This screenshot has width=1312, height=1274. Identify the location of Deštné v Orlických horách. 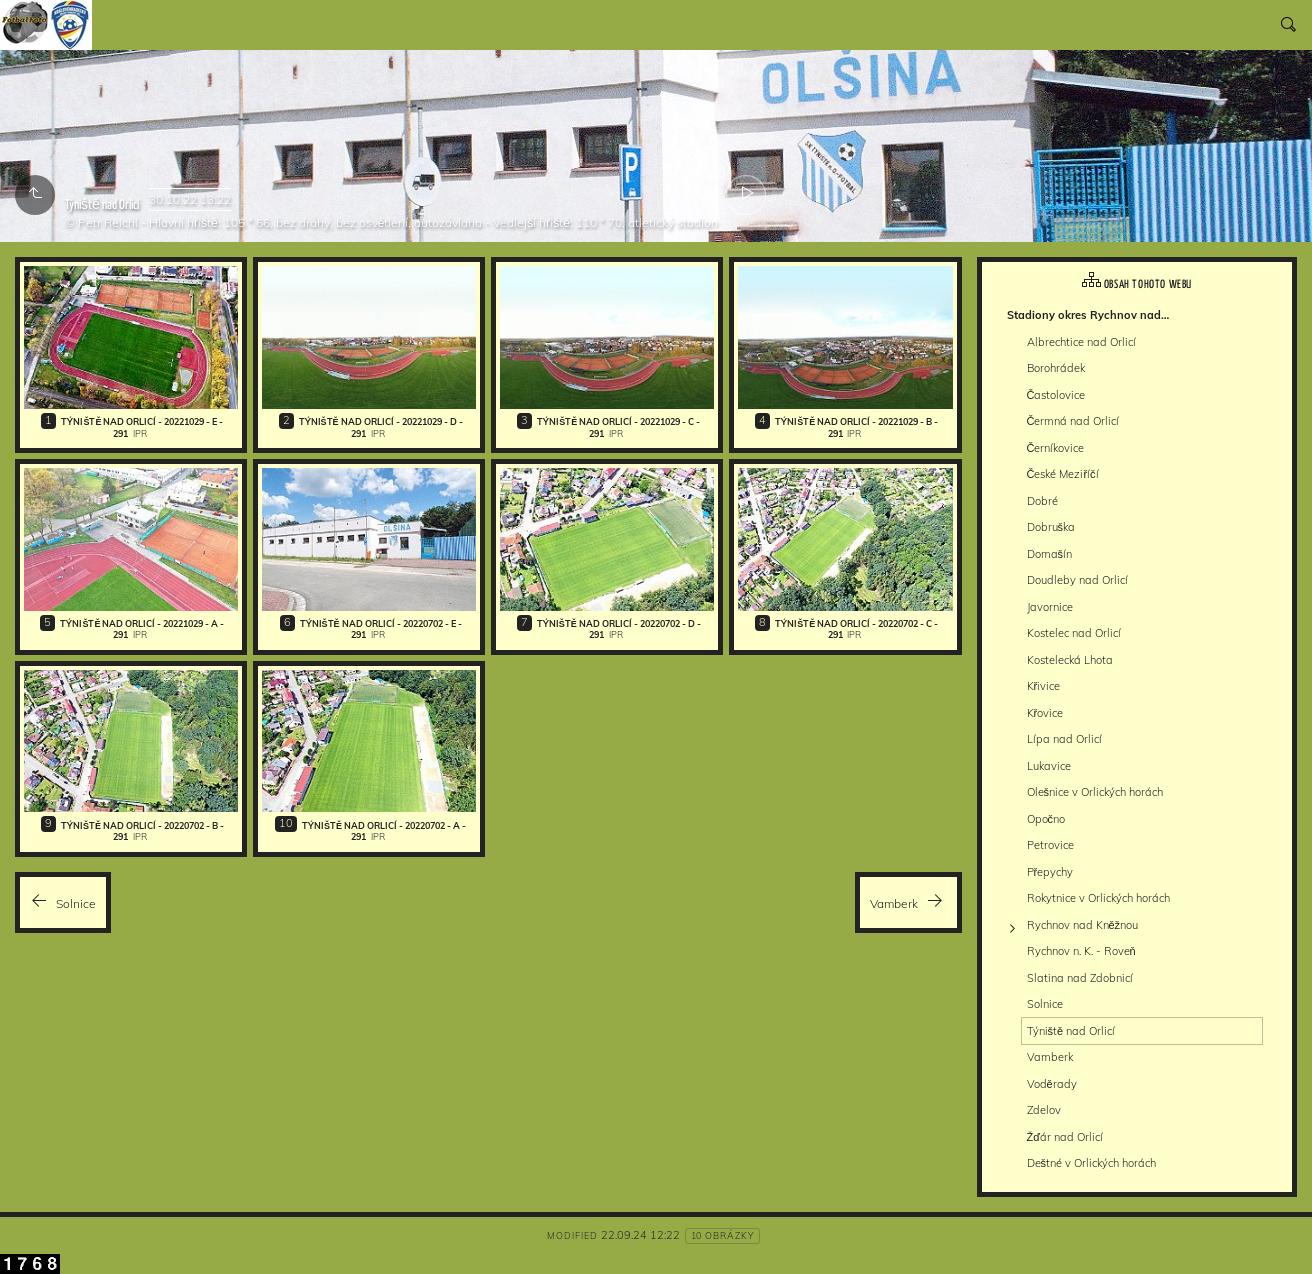
(1092, 1163).